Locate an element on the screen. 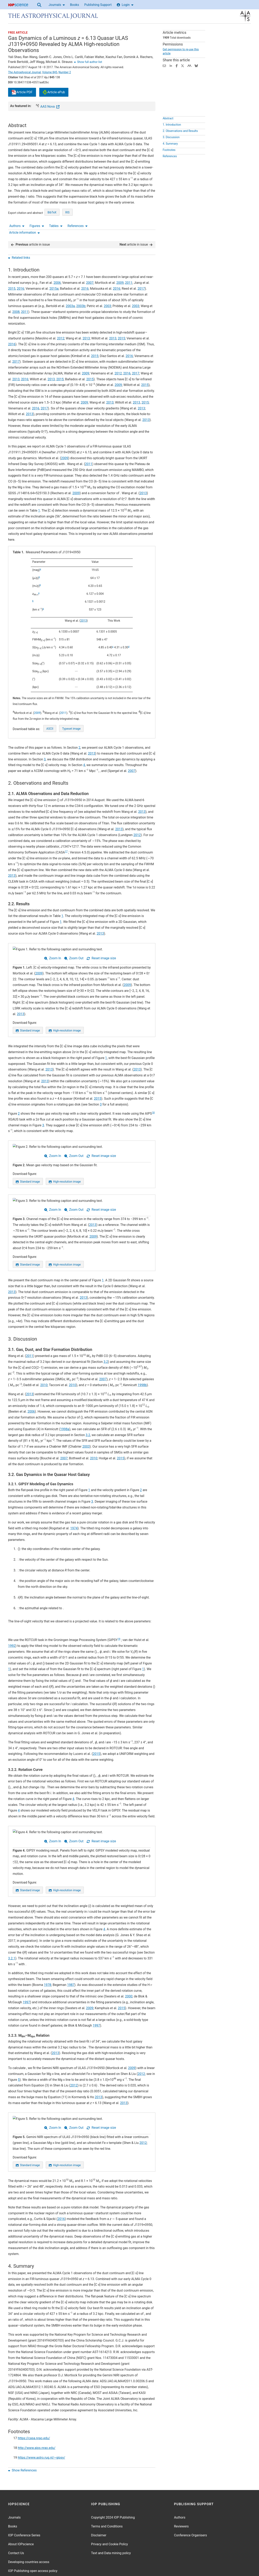 The width and height of the screenshot is (259, 2576). Zoom In is located at coordinates (52, 949).